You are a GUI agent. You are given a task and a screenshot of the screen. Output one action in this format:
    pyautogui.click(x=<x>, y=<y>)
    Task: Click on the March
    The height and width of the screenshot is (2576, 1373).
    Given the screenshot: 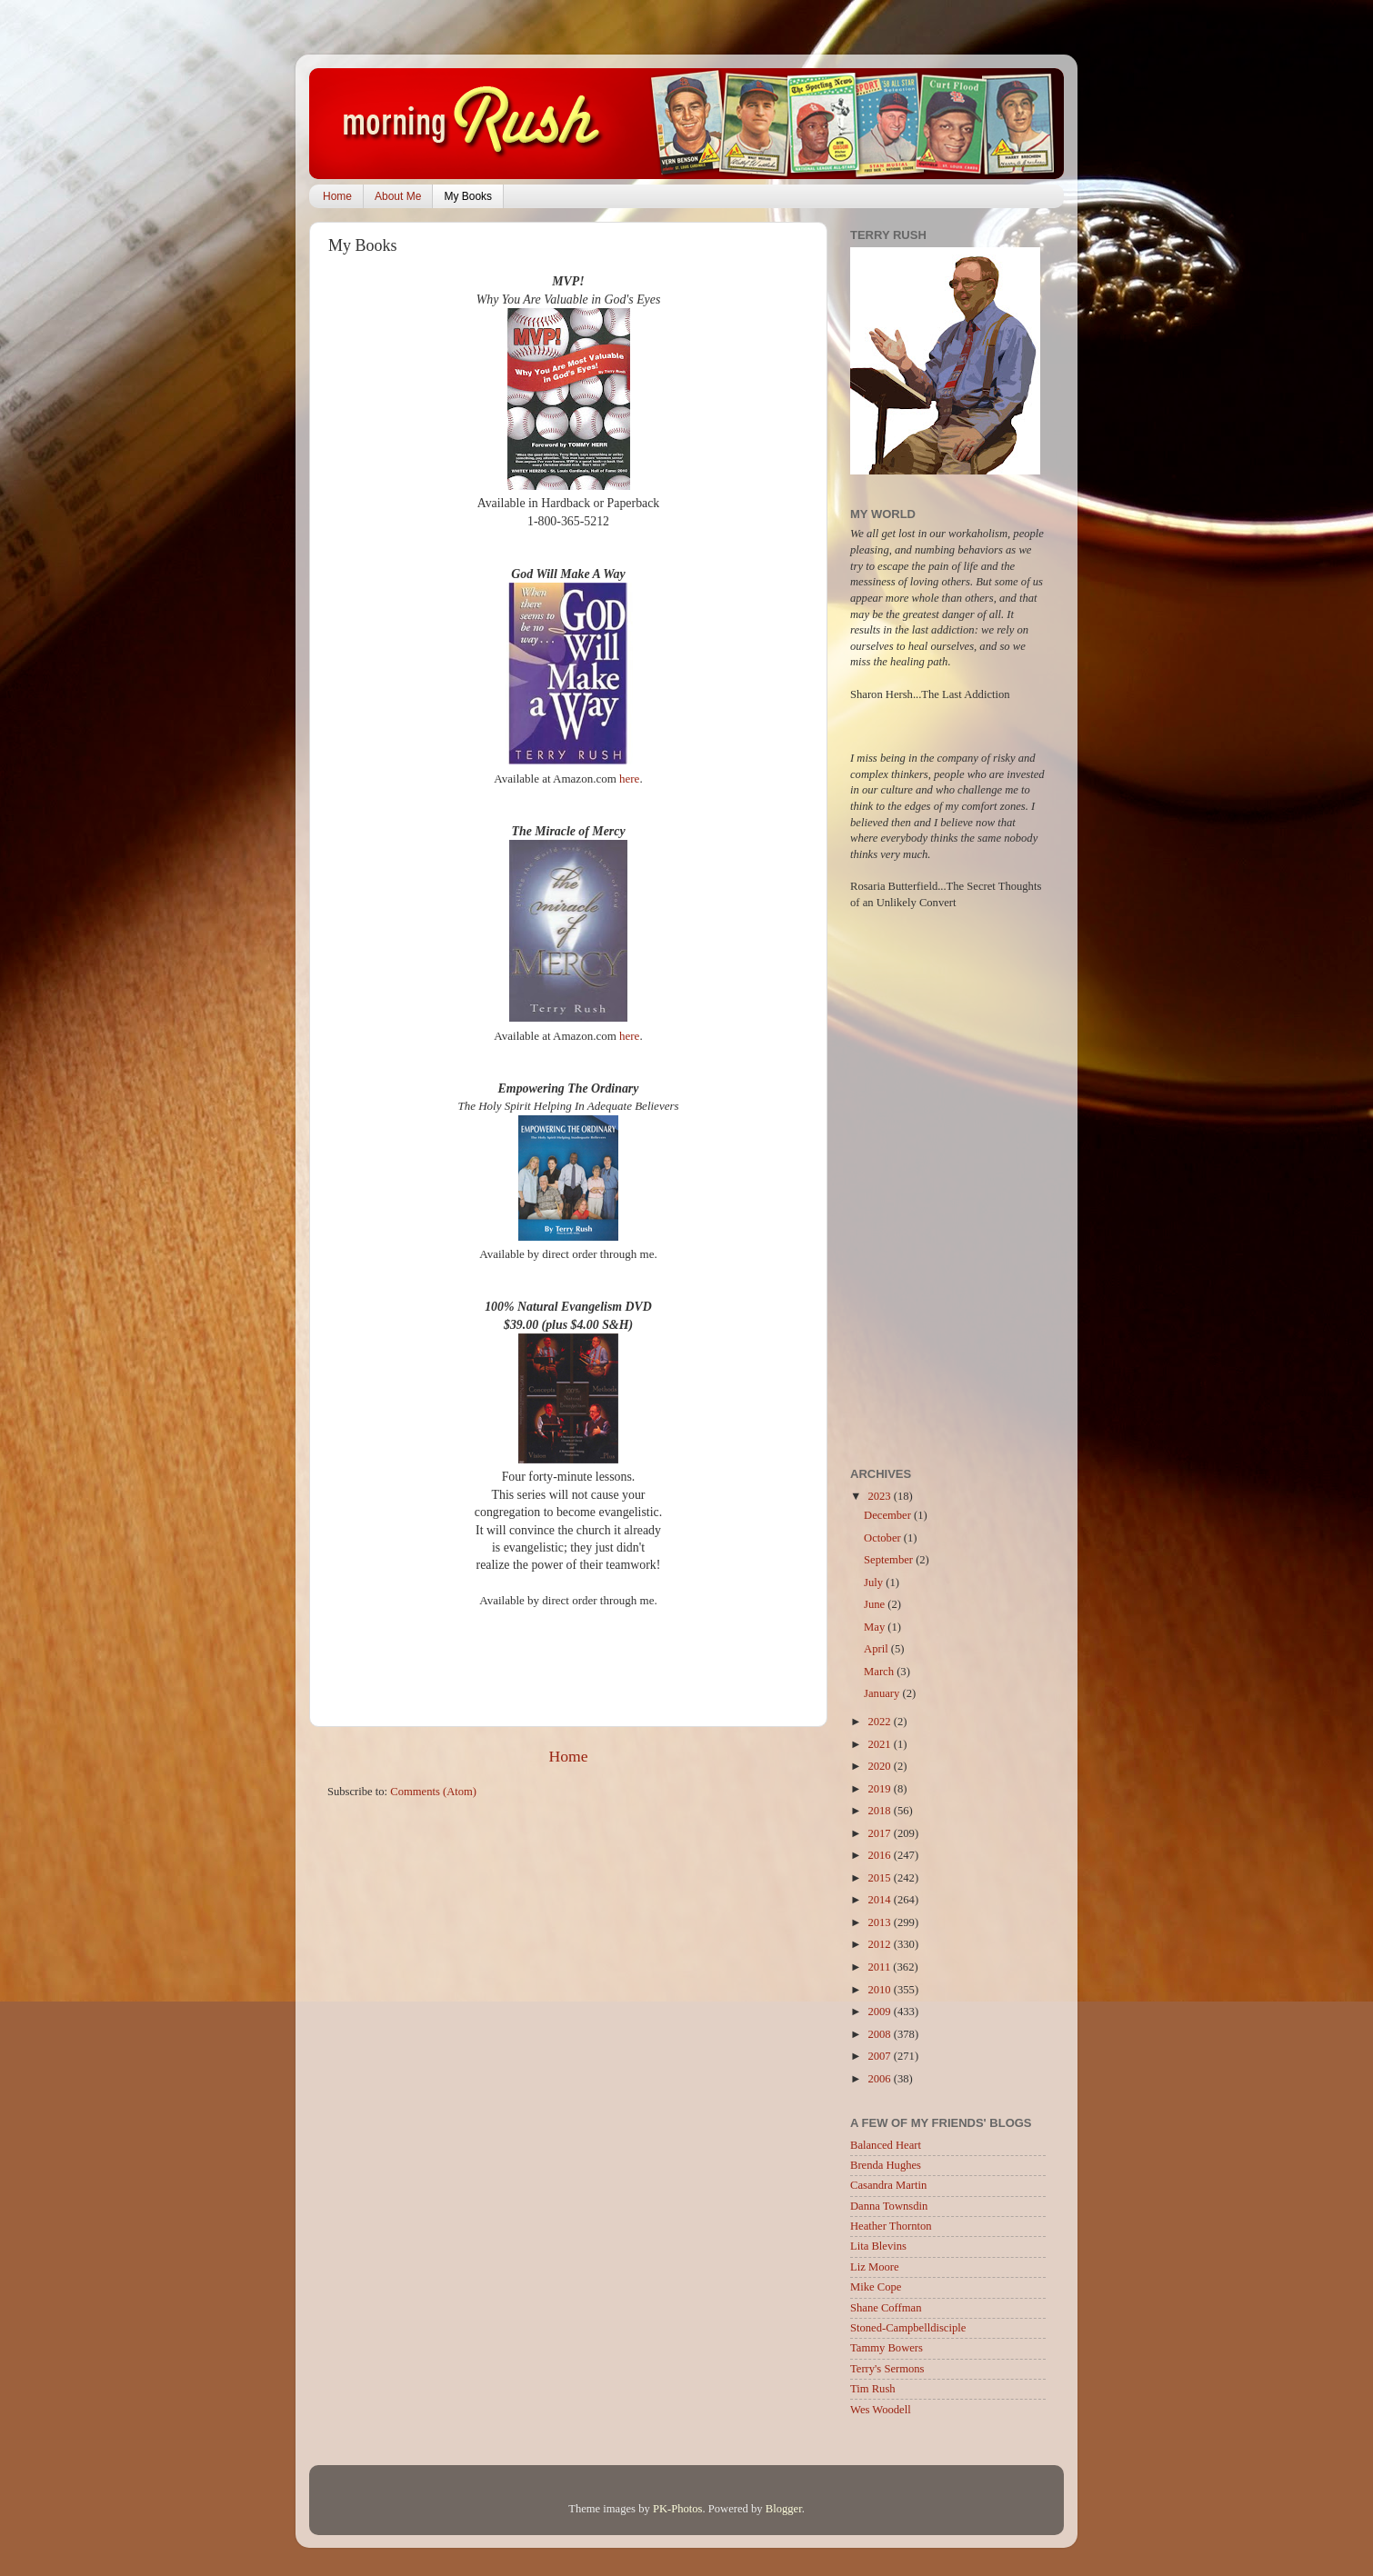 What is the action you would take?
    pyautogui.click(x=880, y=1671)
    